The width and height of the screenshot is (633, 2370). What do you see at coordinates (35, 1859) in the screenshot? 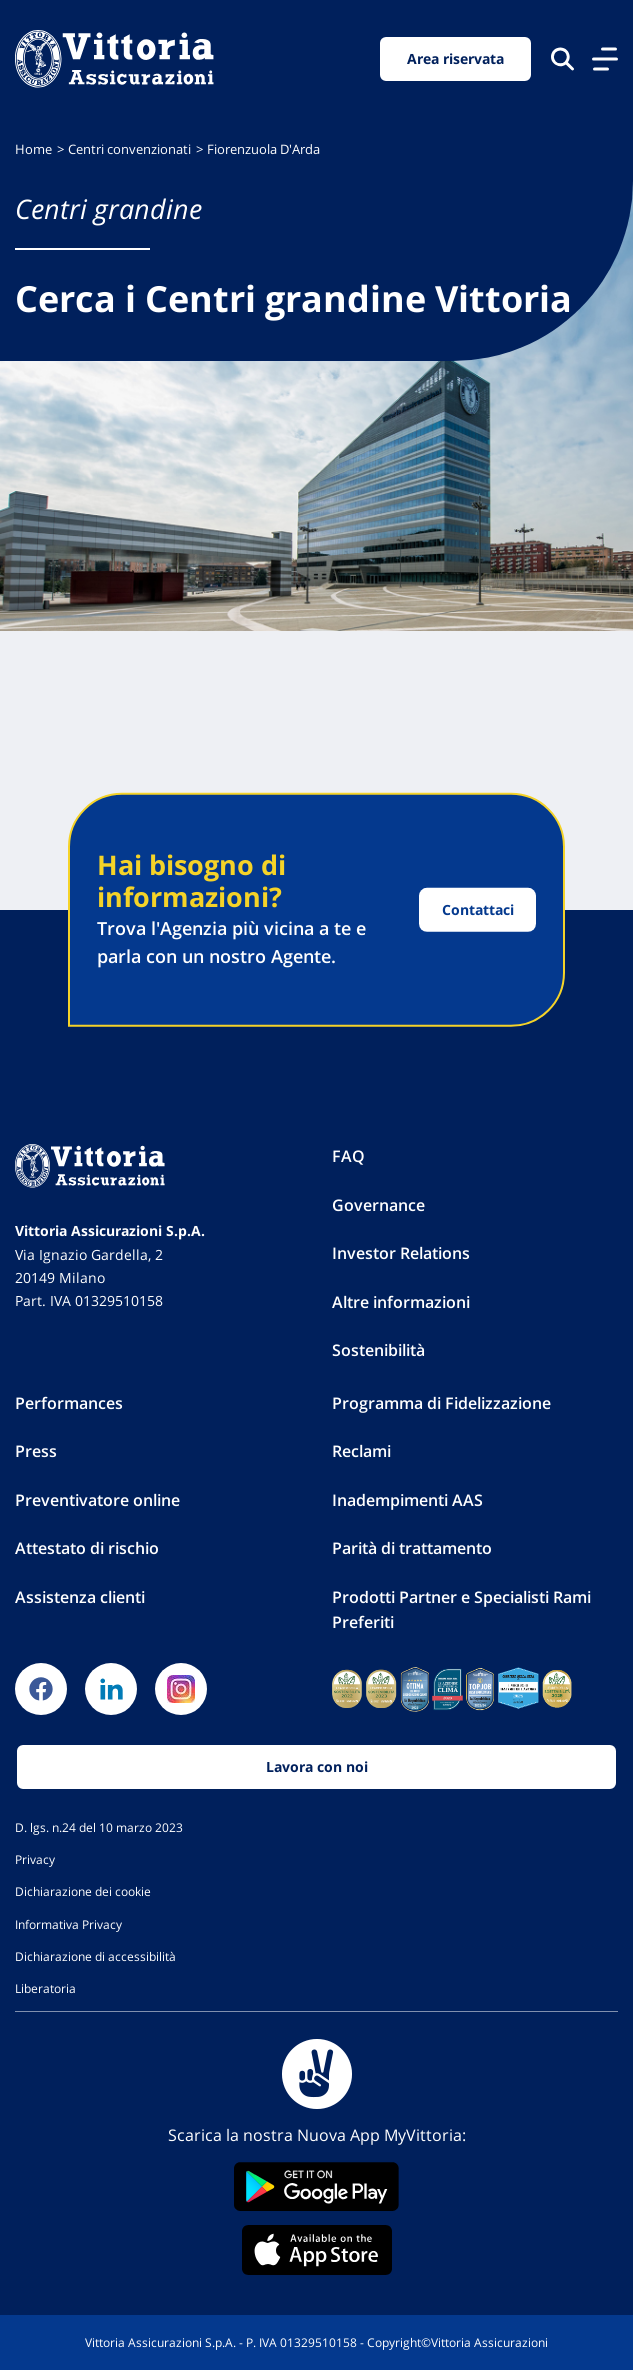
I see `Privacy` at bounding box center [35, 1859].